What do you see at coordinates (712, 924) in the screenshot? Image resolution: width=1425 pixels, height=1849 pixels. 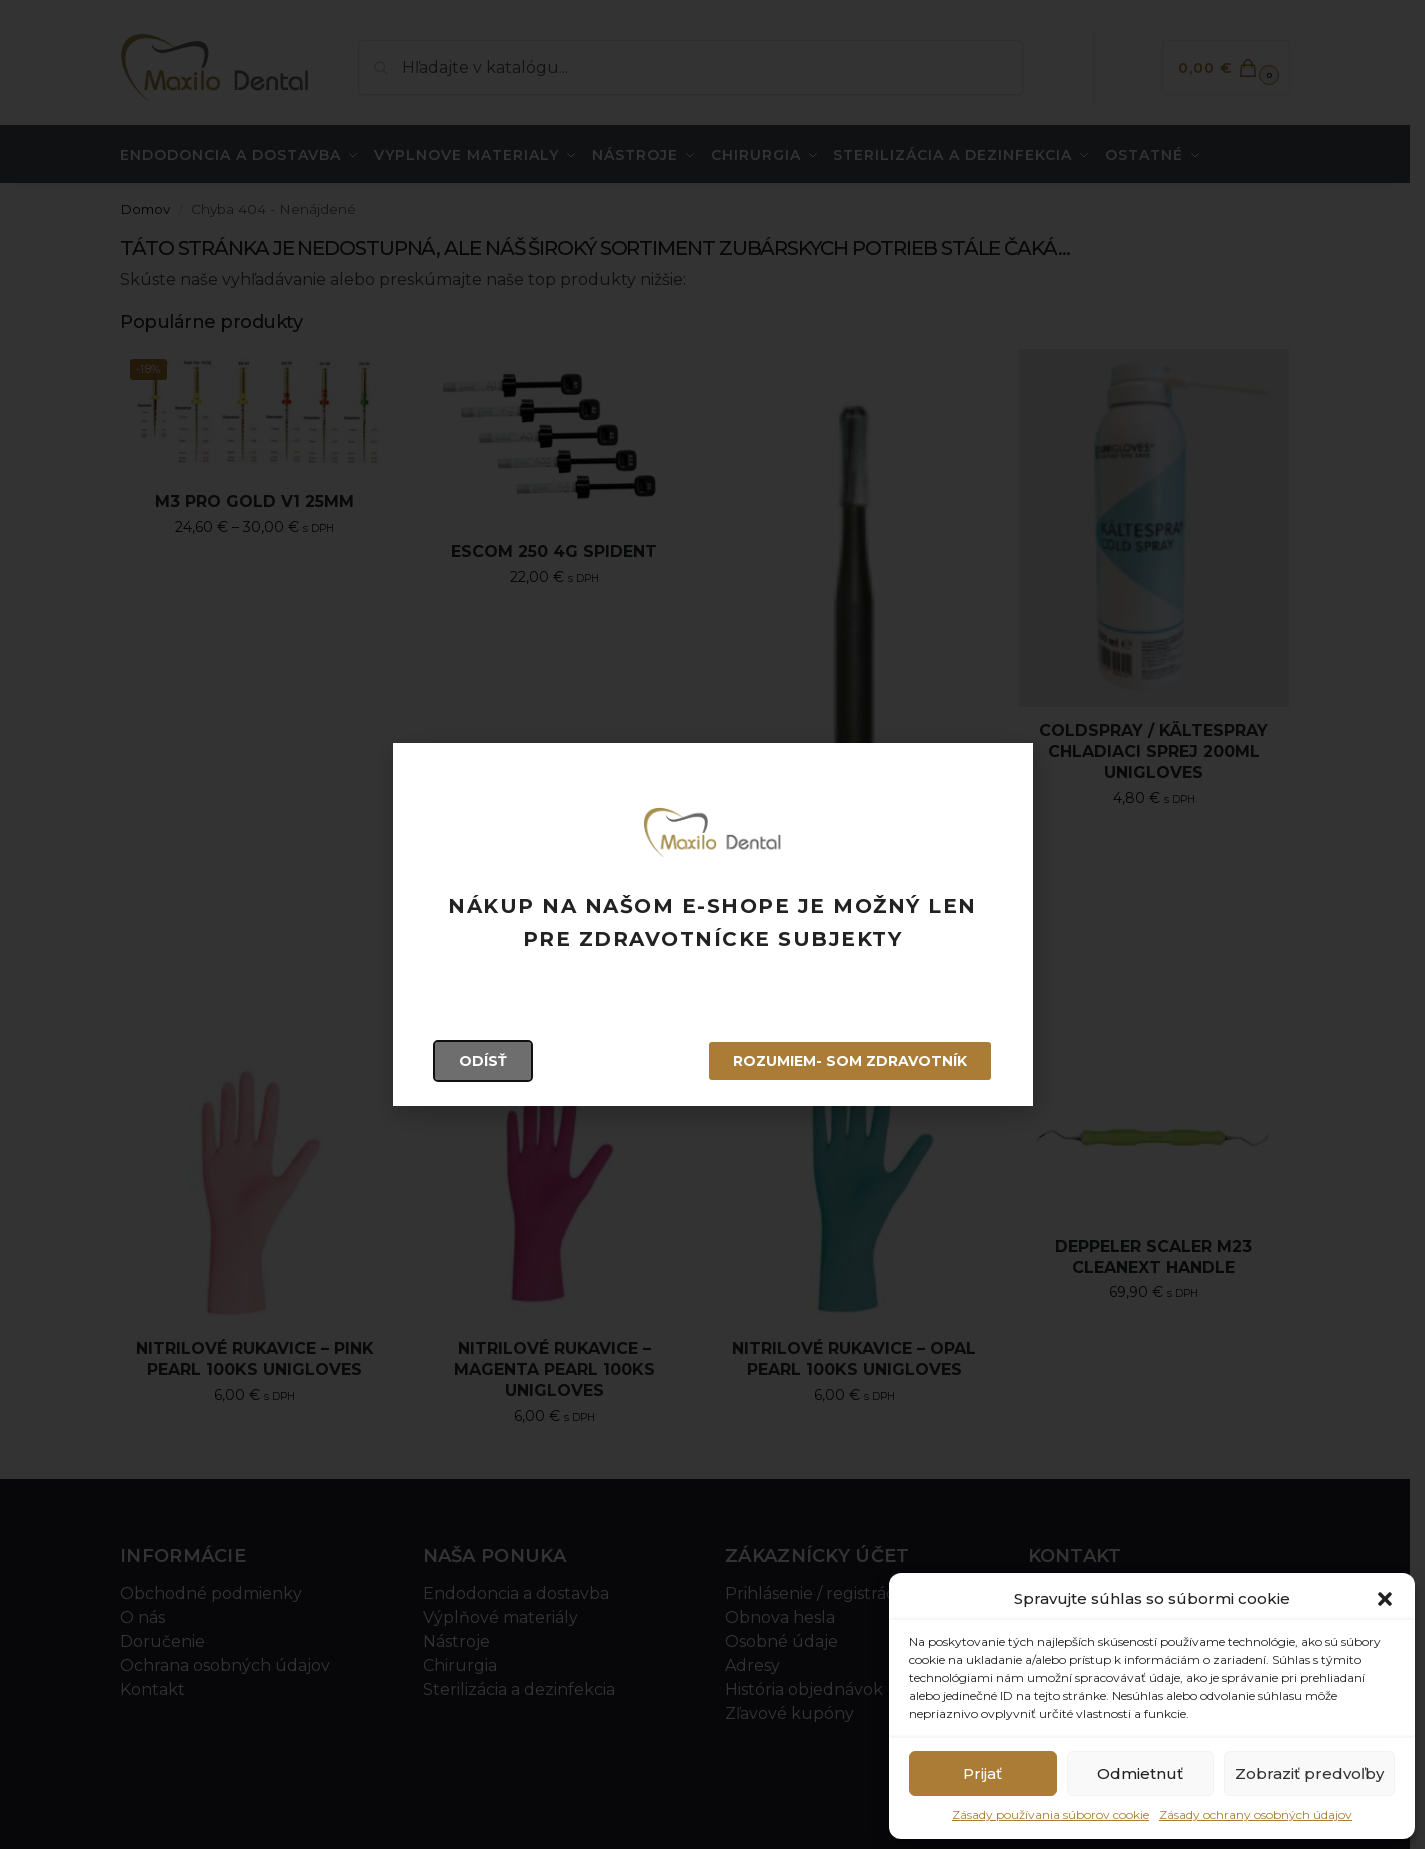 I see `[document]` at bounding box center [712, 924].